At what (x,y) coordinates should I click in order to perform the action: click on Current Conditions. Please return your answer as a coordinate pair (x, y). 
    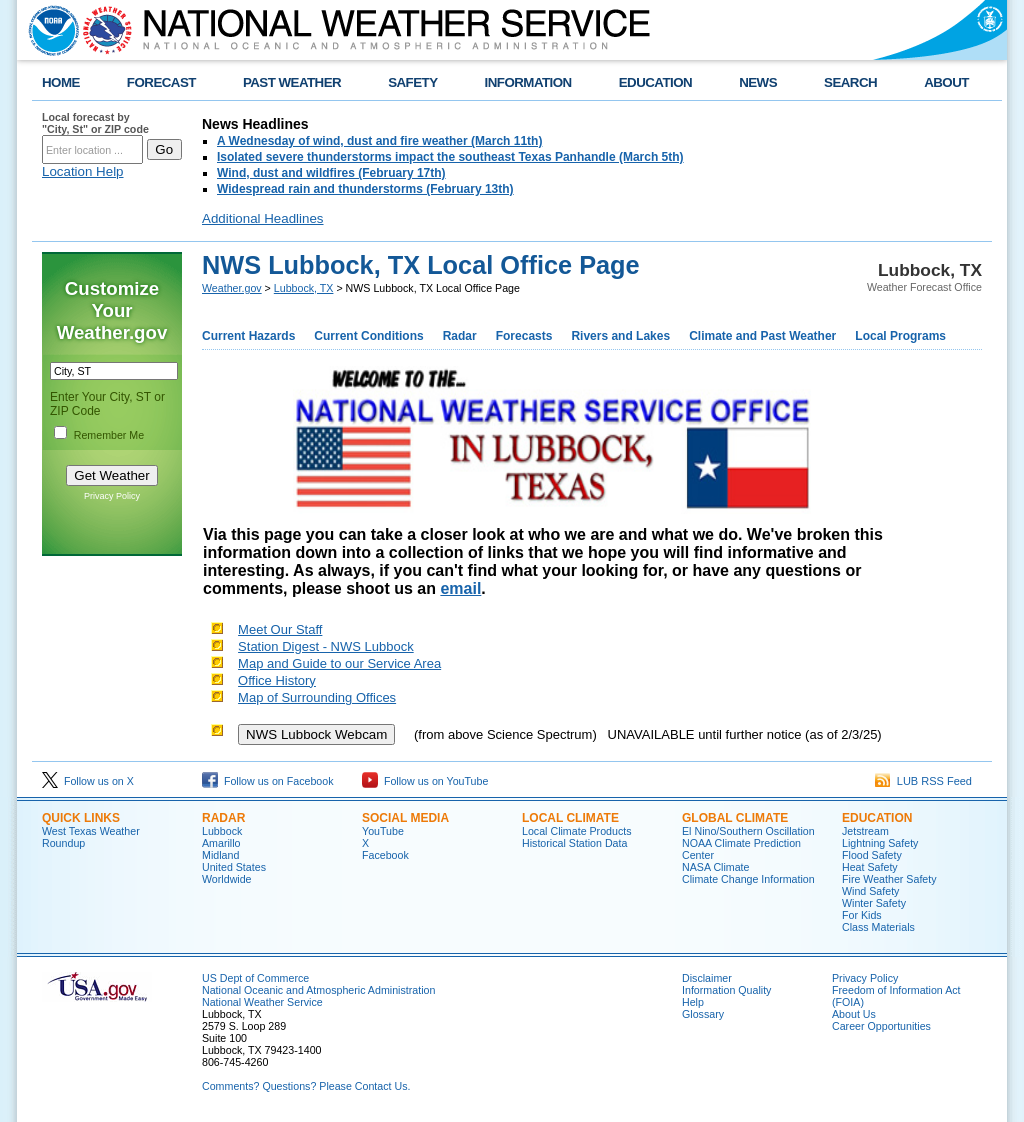
    Looking at the image, I should click on (368, 336).